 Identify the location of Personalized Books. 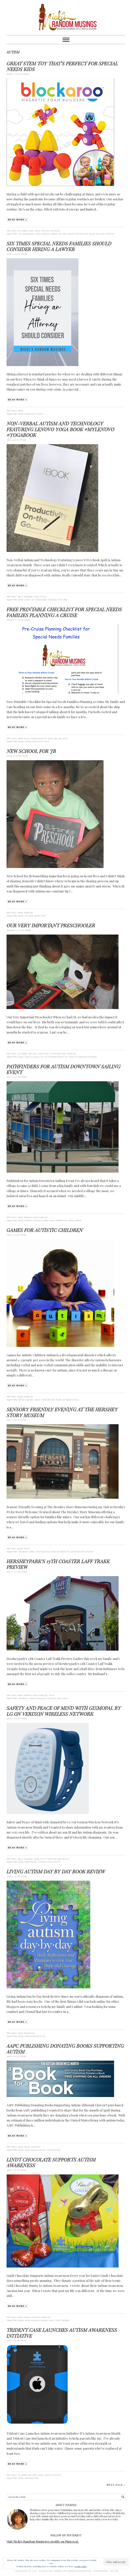
(56, 1056).